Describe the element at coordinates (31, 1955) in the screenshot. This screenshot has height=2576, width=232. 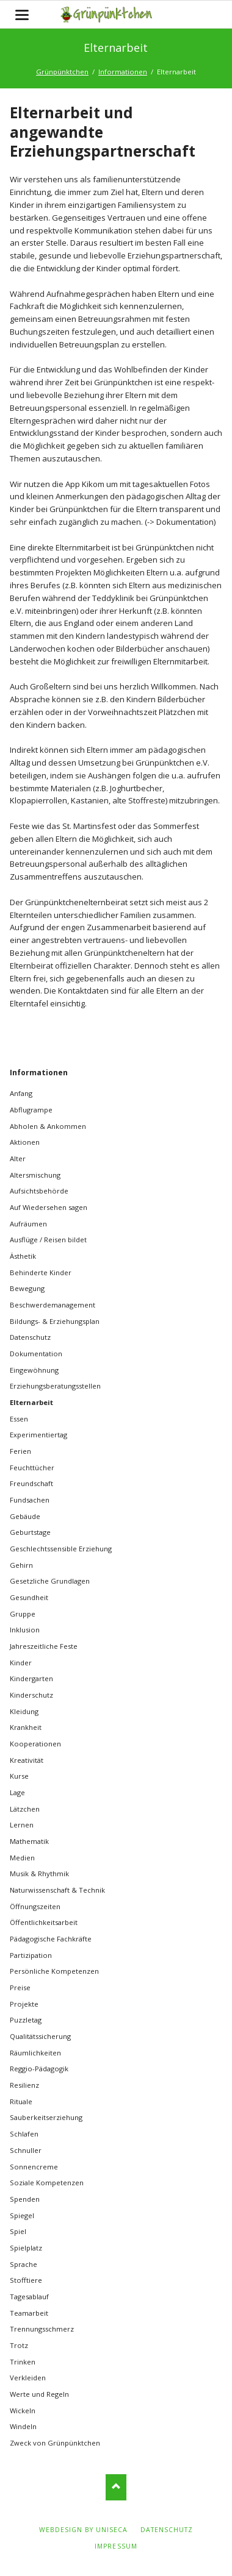
I see `Partizipation` at that location.